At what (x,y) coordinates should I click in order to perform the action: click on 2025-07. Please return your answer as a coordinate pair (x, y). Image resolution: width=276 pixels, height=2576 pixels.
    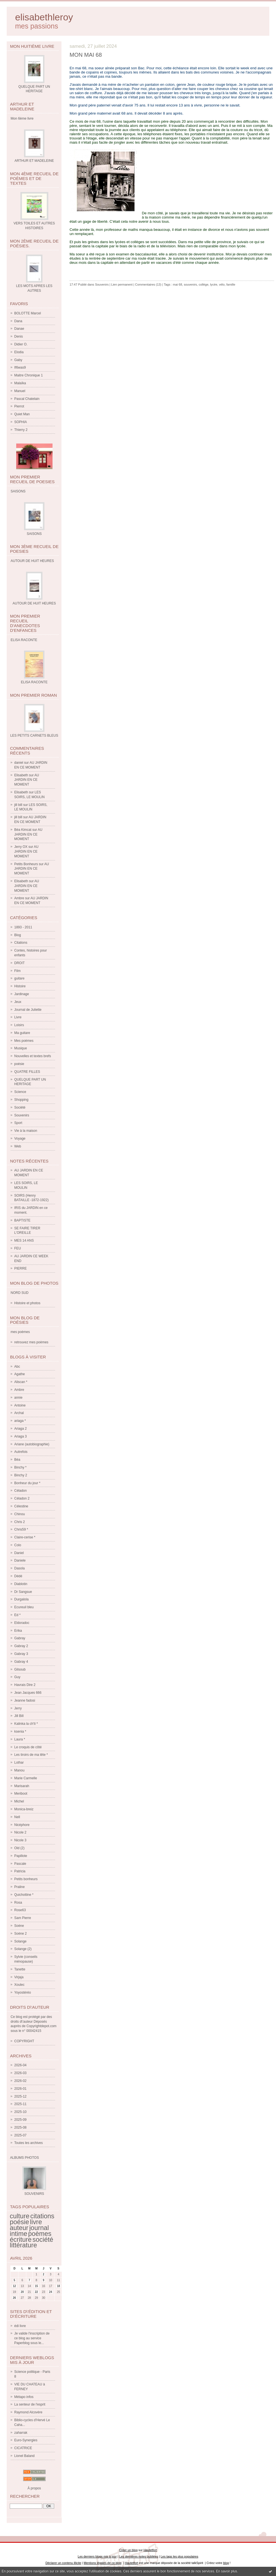
    Looking at the image, I should click on (20, 2135).